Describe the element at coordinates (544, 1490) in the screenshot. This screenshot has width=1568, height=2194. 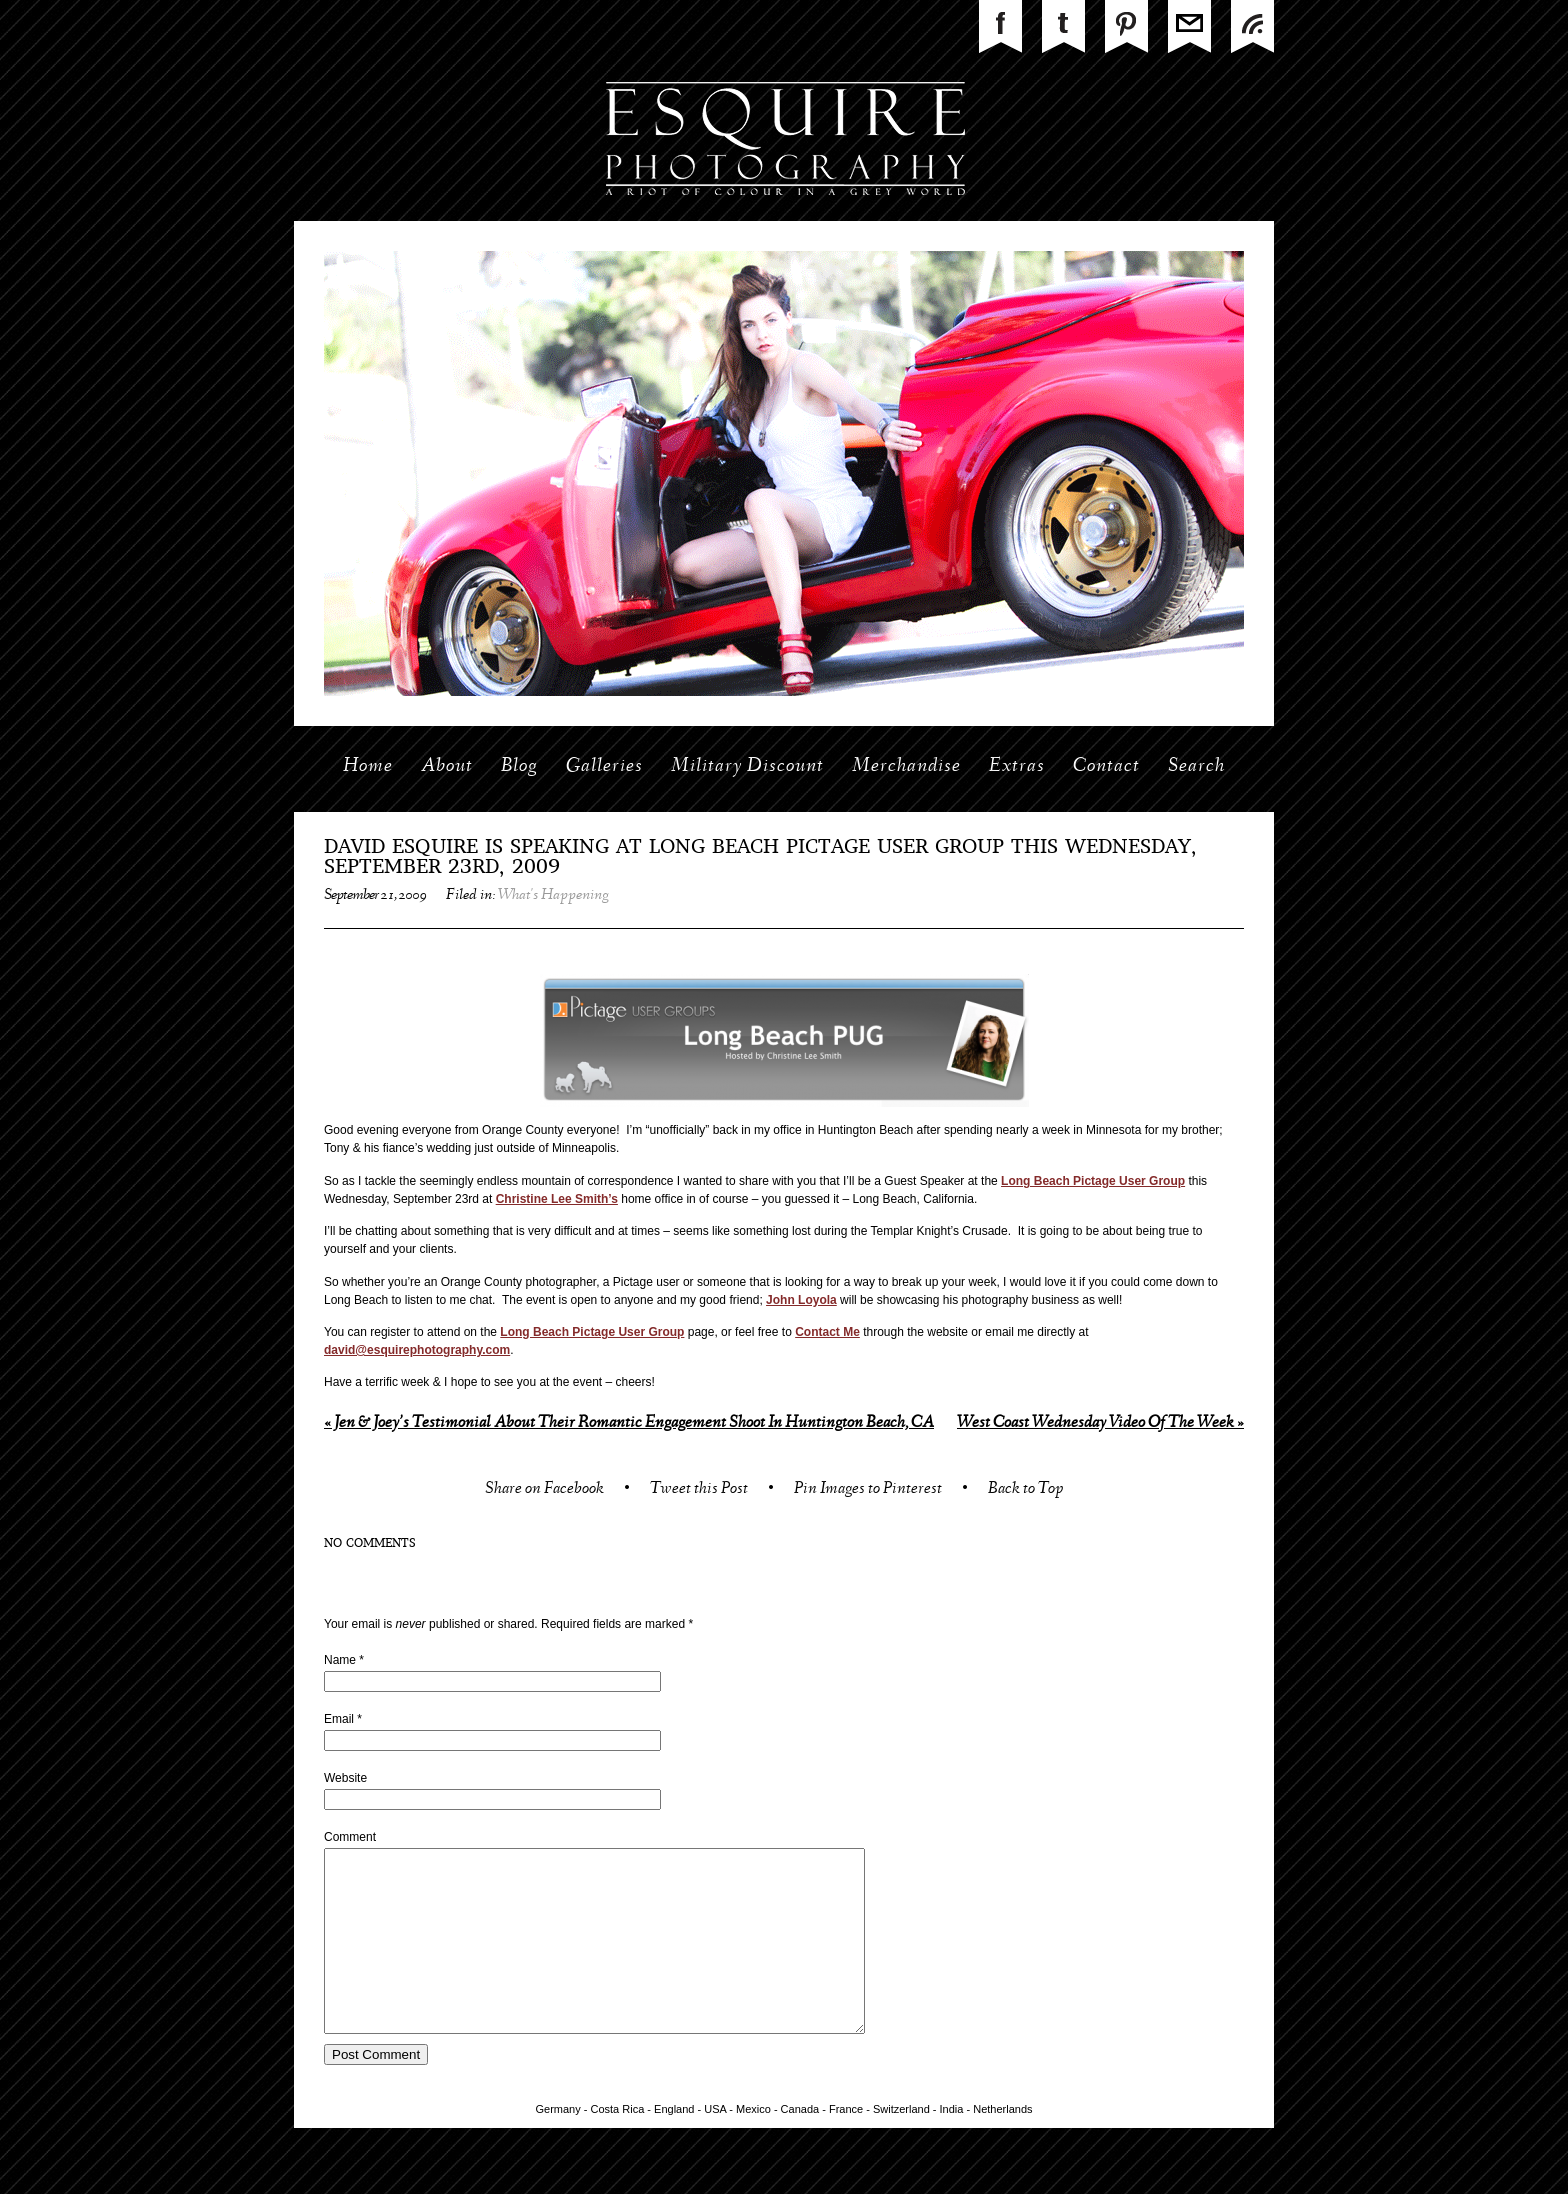
I see `Share on Facebook` at that location.